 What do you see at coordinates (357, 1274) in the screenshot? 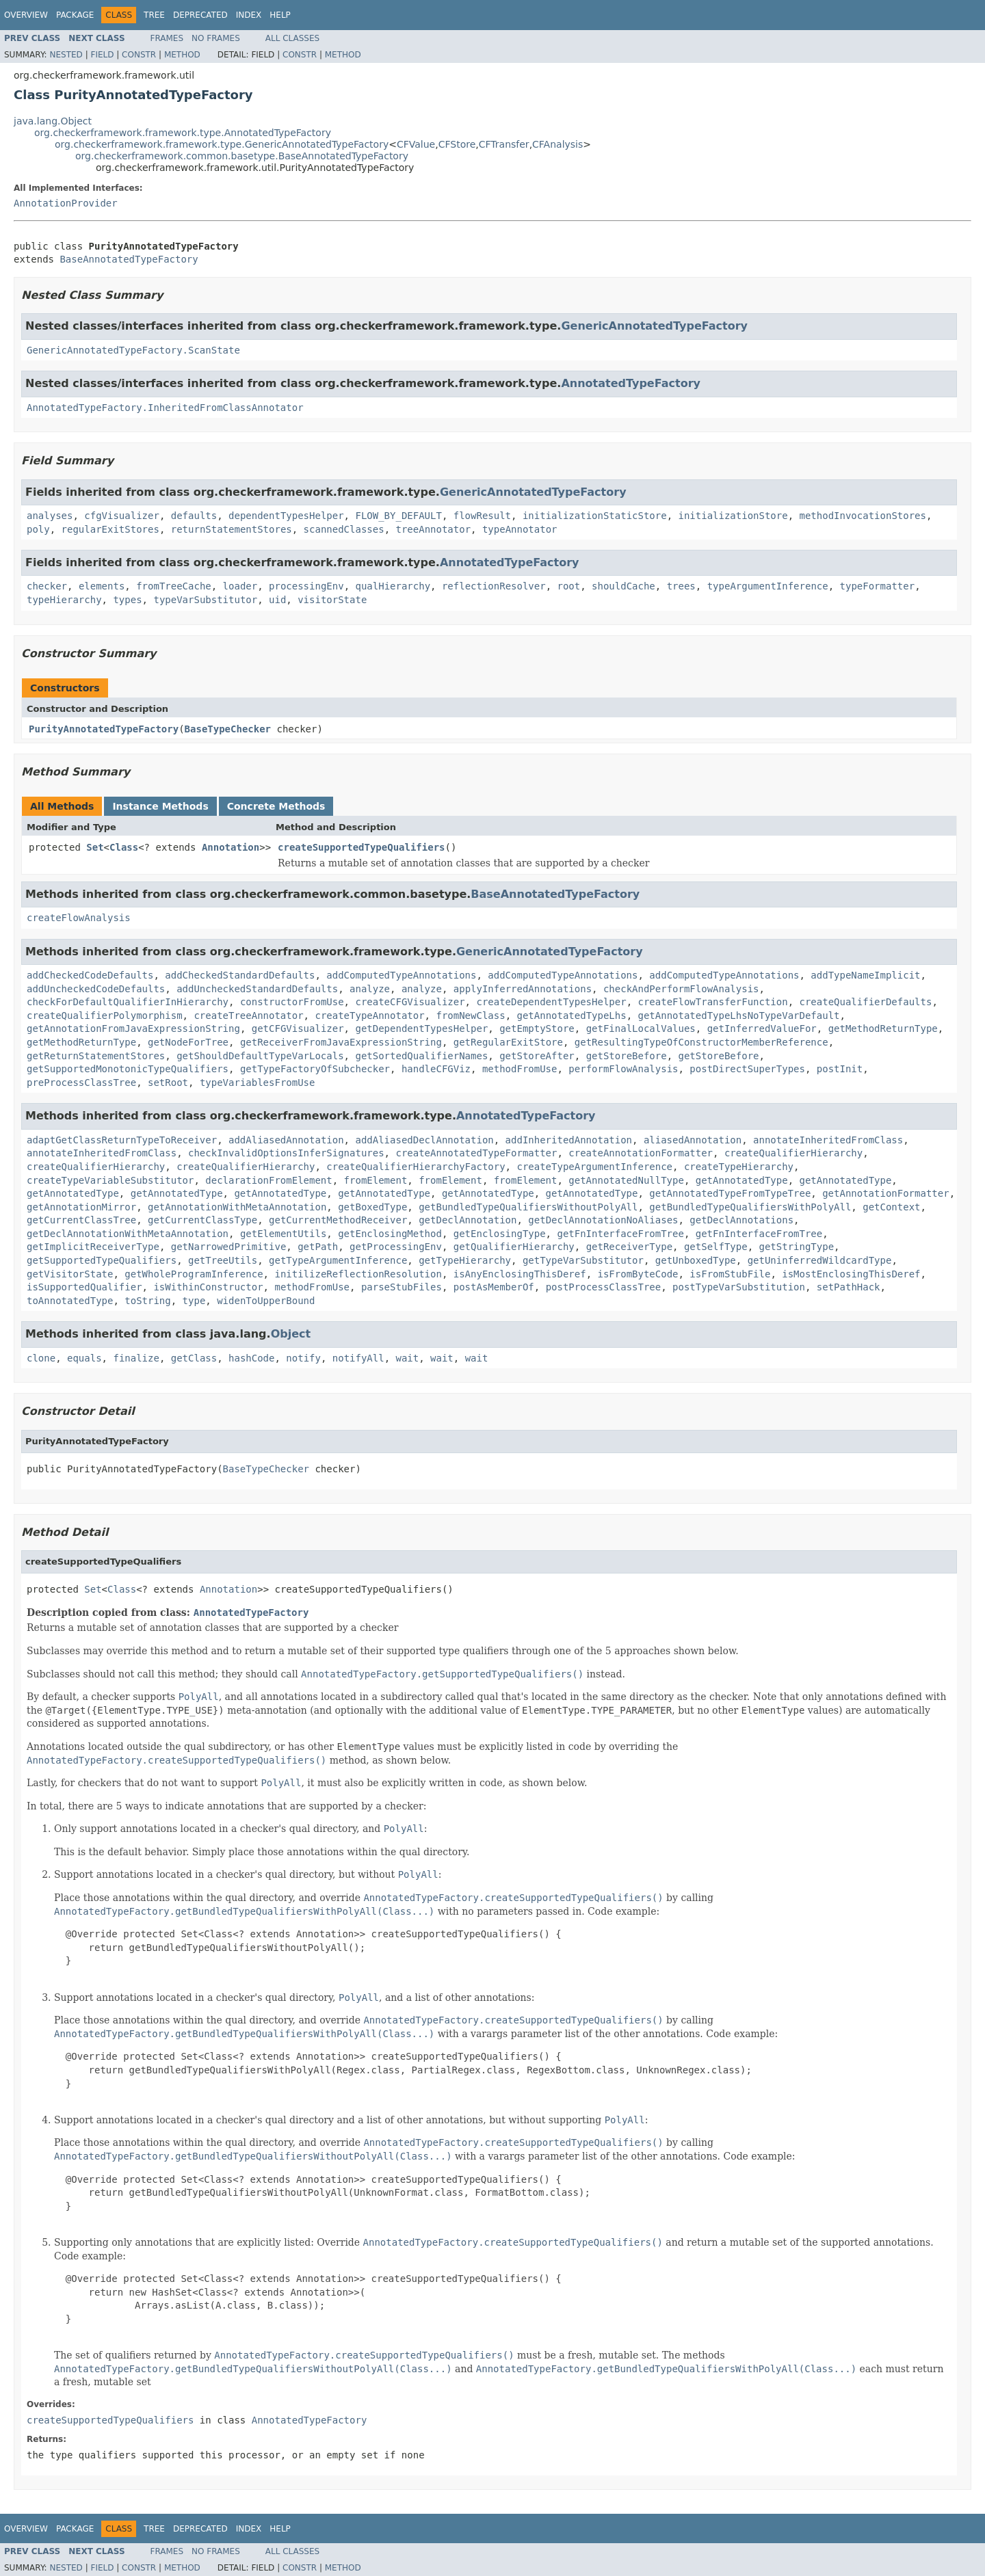
I see `initilizeReflectionResolution` at bounding box center [357, 1274].